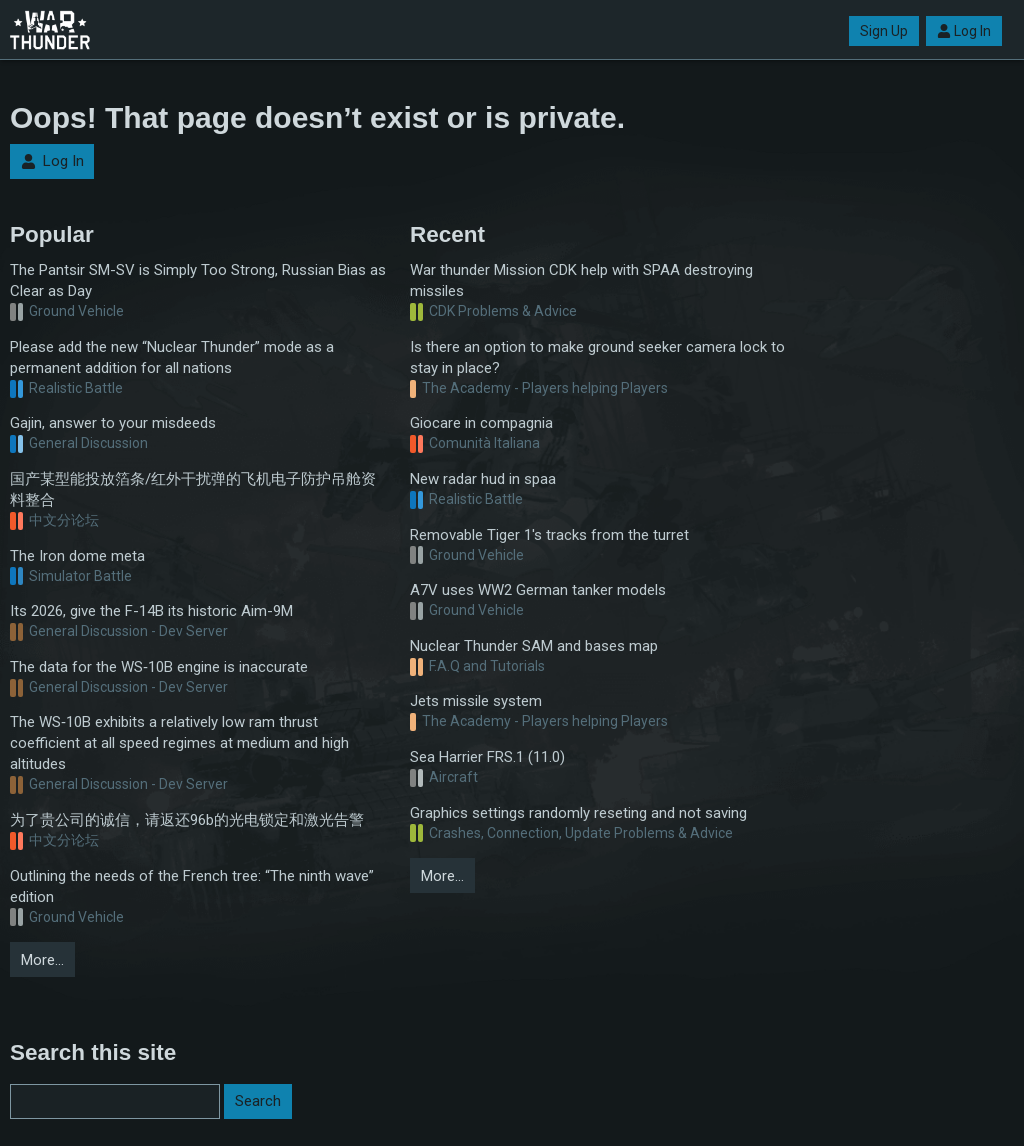  What do you see at coordinates (187, 820) in the screenshot?
I see `为了贵公司的诚信，请返还96b的光电锁定和激光告警` at bounding box center [187, 820].